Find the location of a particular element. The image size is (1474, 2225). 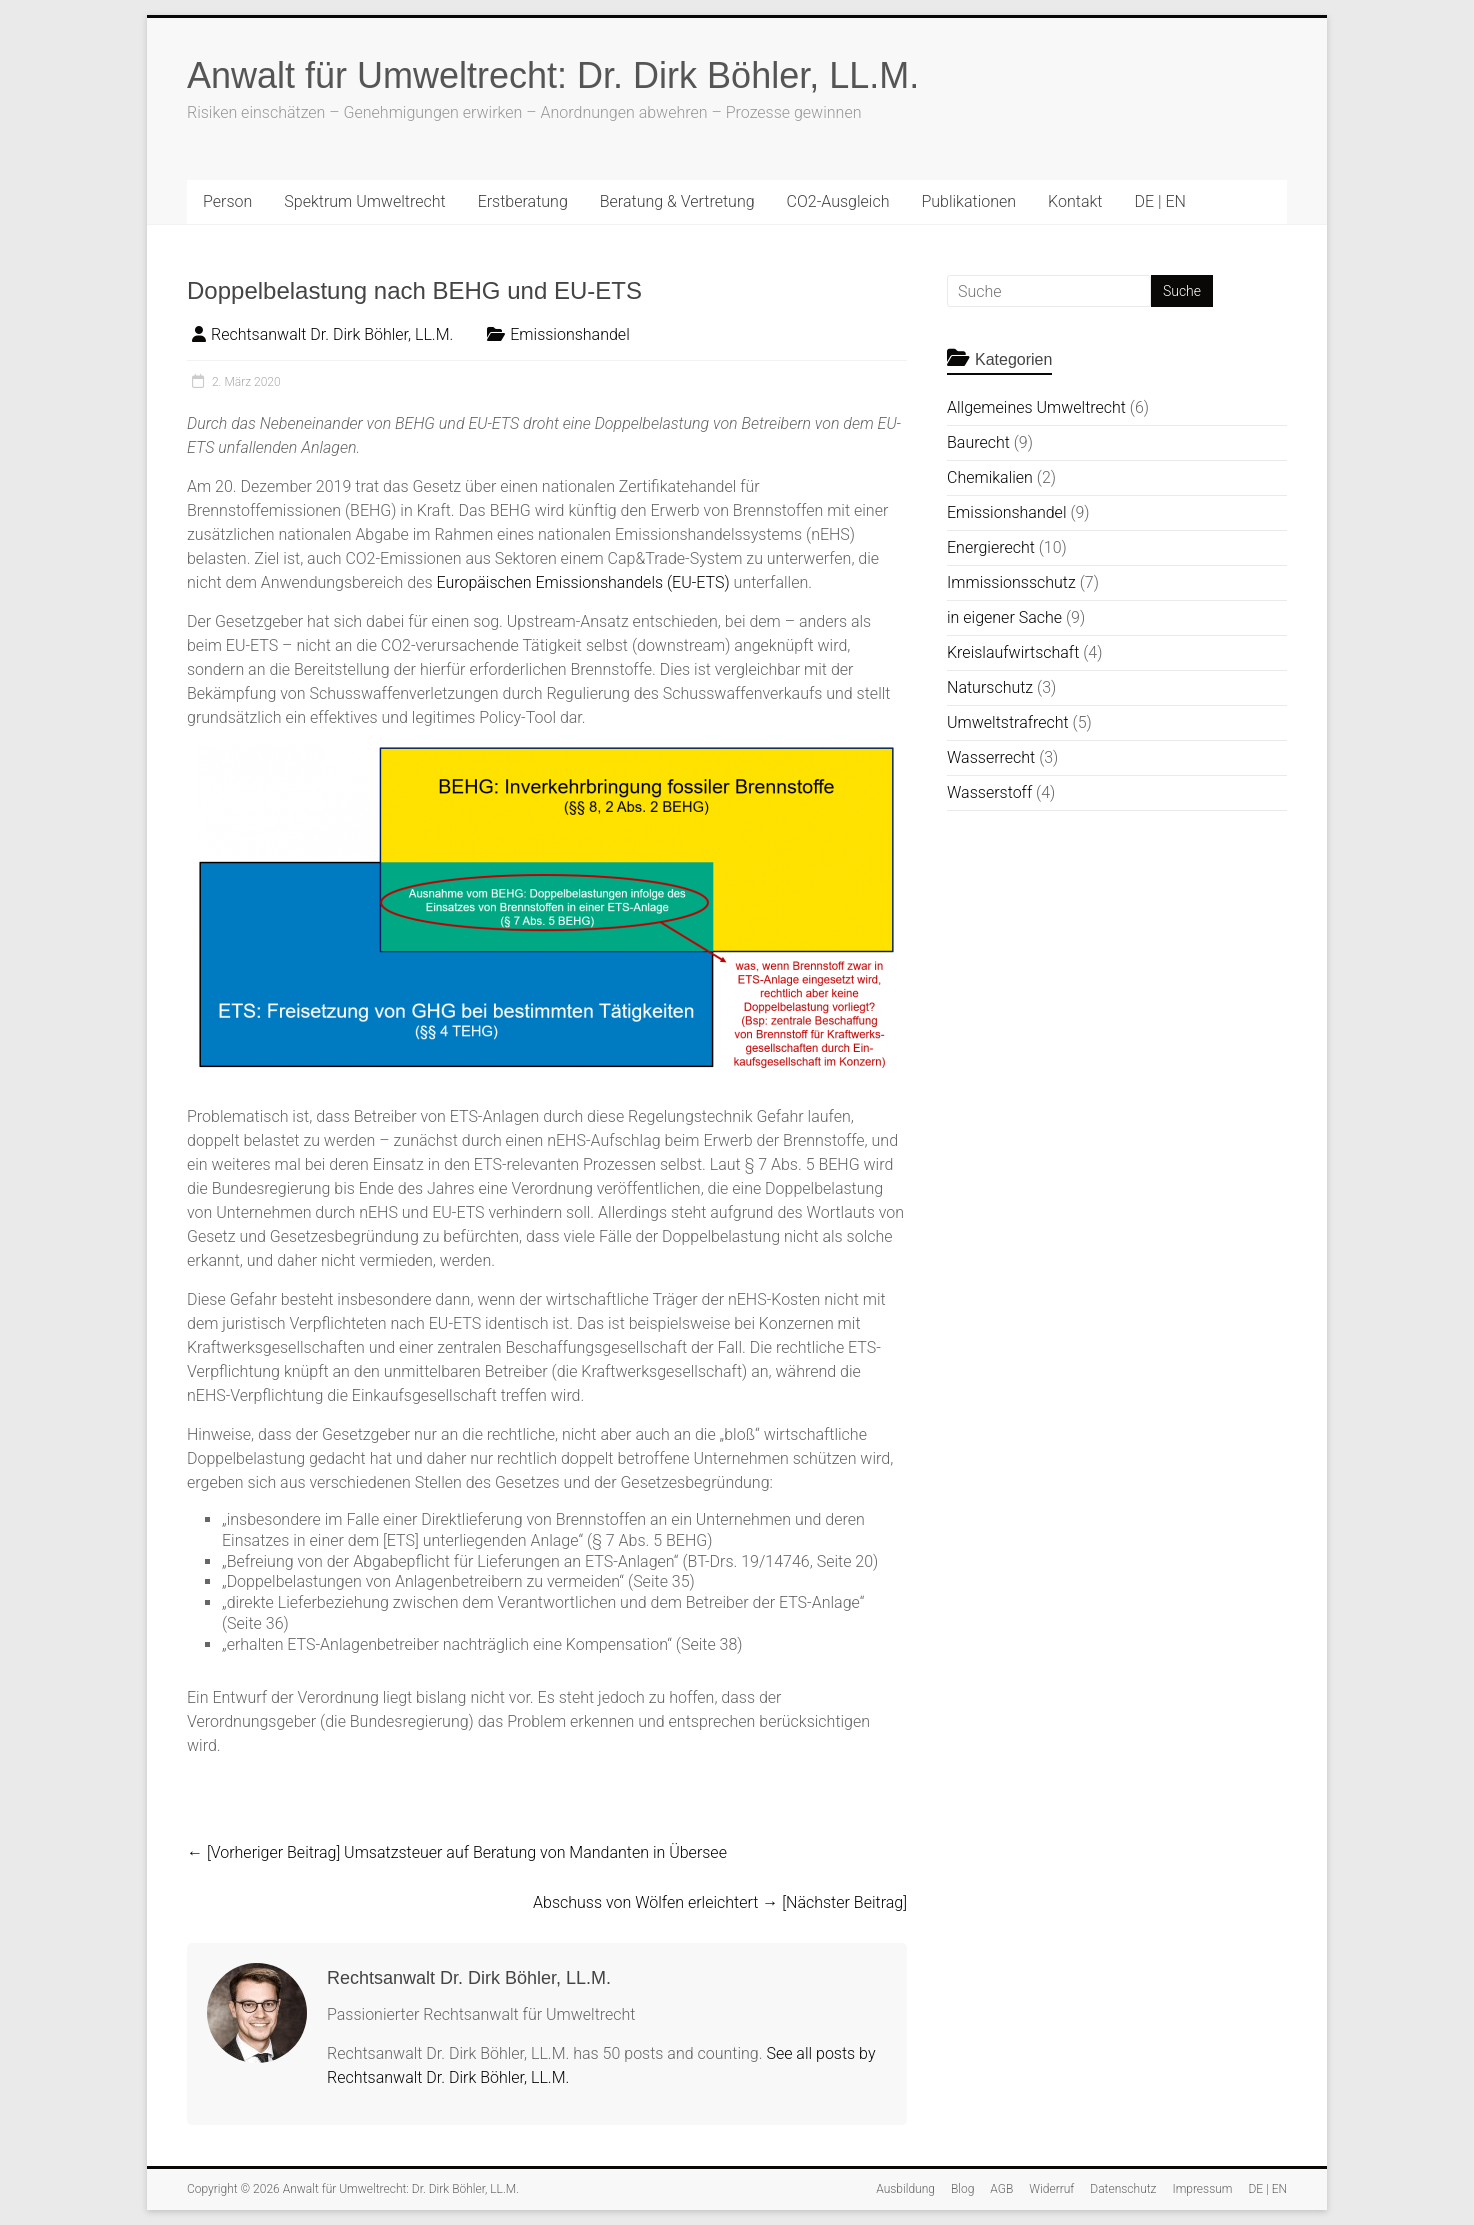

Emissionshandel is located at coordinates (569, 334).